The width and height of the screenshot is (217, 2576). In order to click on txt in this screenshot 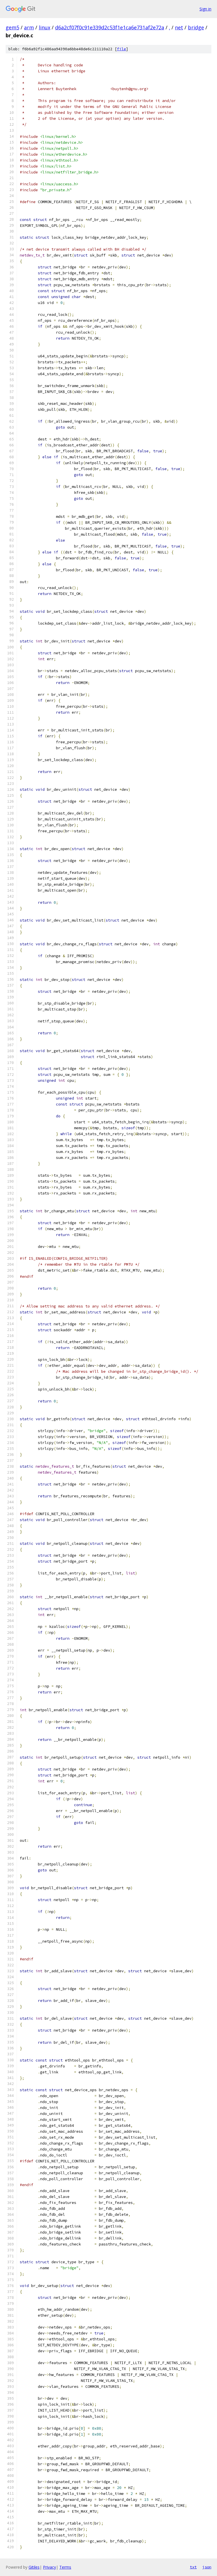, I will do `click(193, 2567)`.